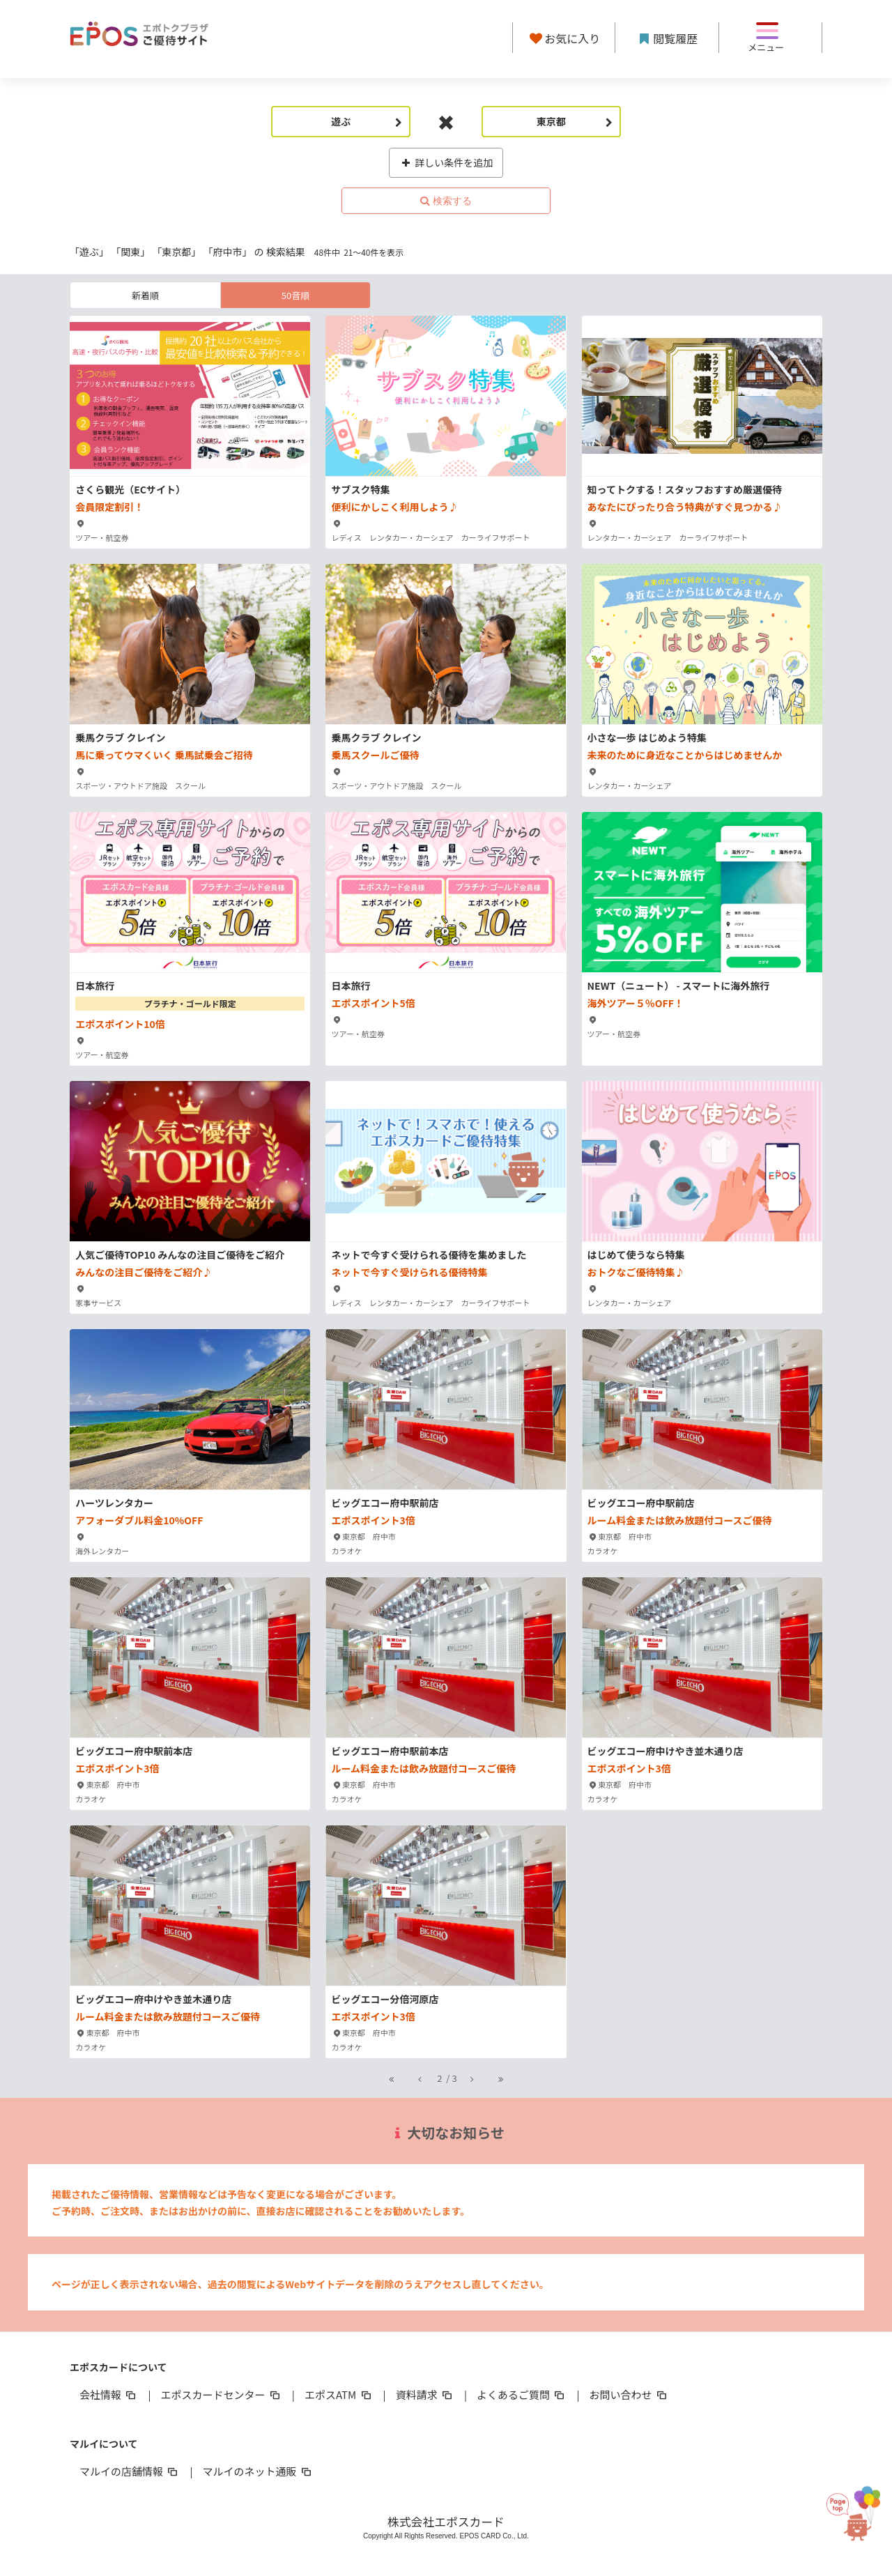  Describe the element at coordinates (425, 2394) in the screenshot. I see `資料請求` at that location.